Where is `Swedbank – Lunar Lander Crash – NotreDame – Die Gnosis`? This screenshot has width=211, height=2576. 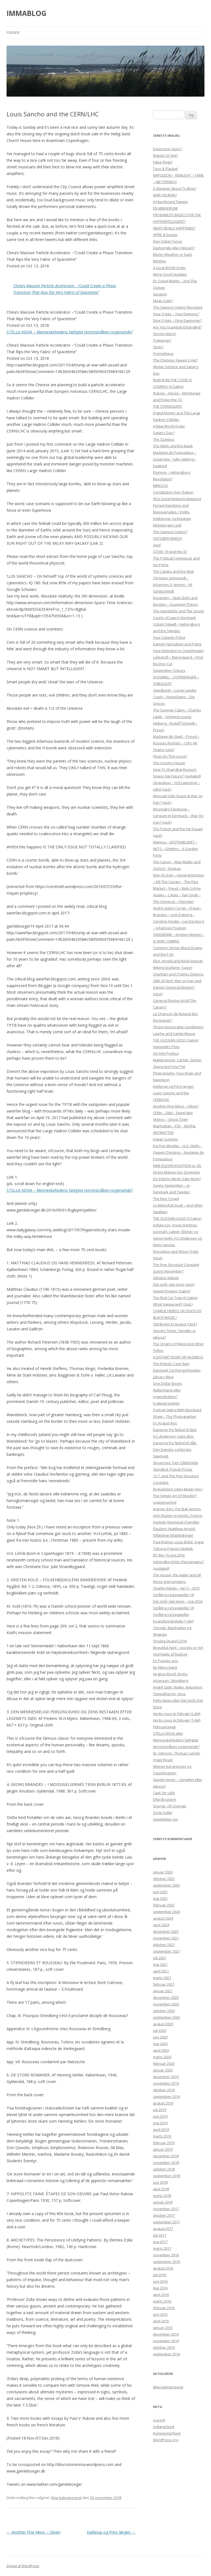
Swedbank – Lunar Lander Crash – NotreDame – Die Gnosis is located at coordinates (175, 697).